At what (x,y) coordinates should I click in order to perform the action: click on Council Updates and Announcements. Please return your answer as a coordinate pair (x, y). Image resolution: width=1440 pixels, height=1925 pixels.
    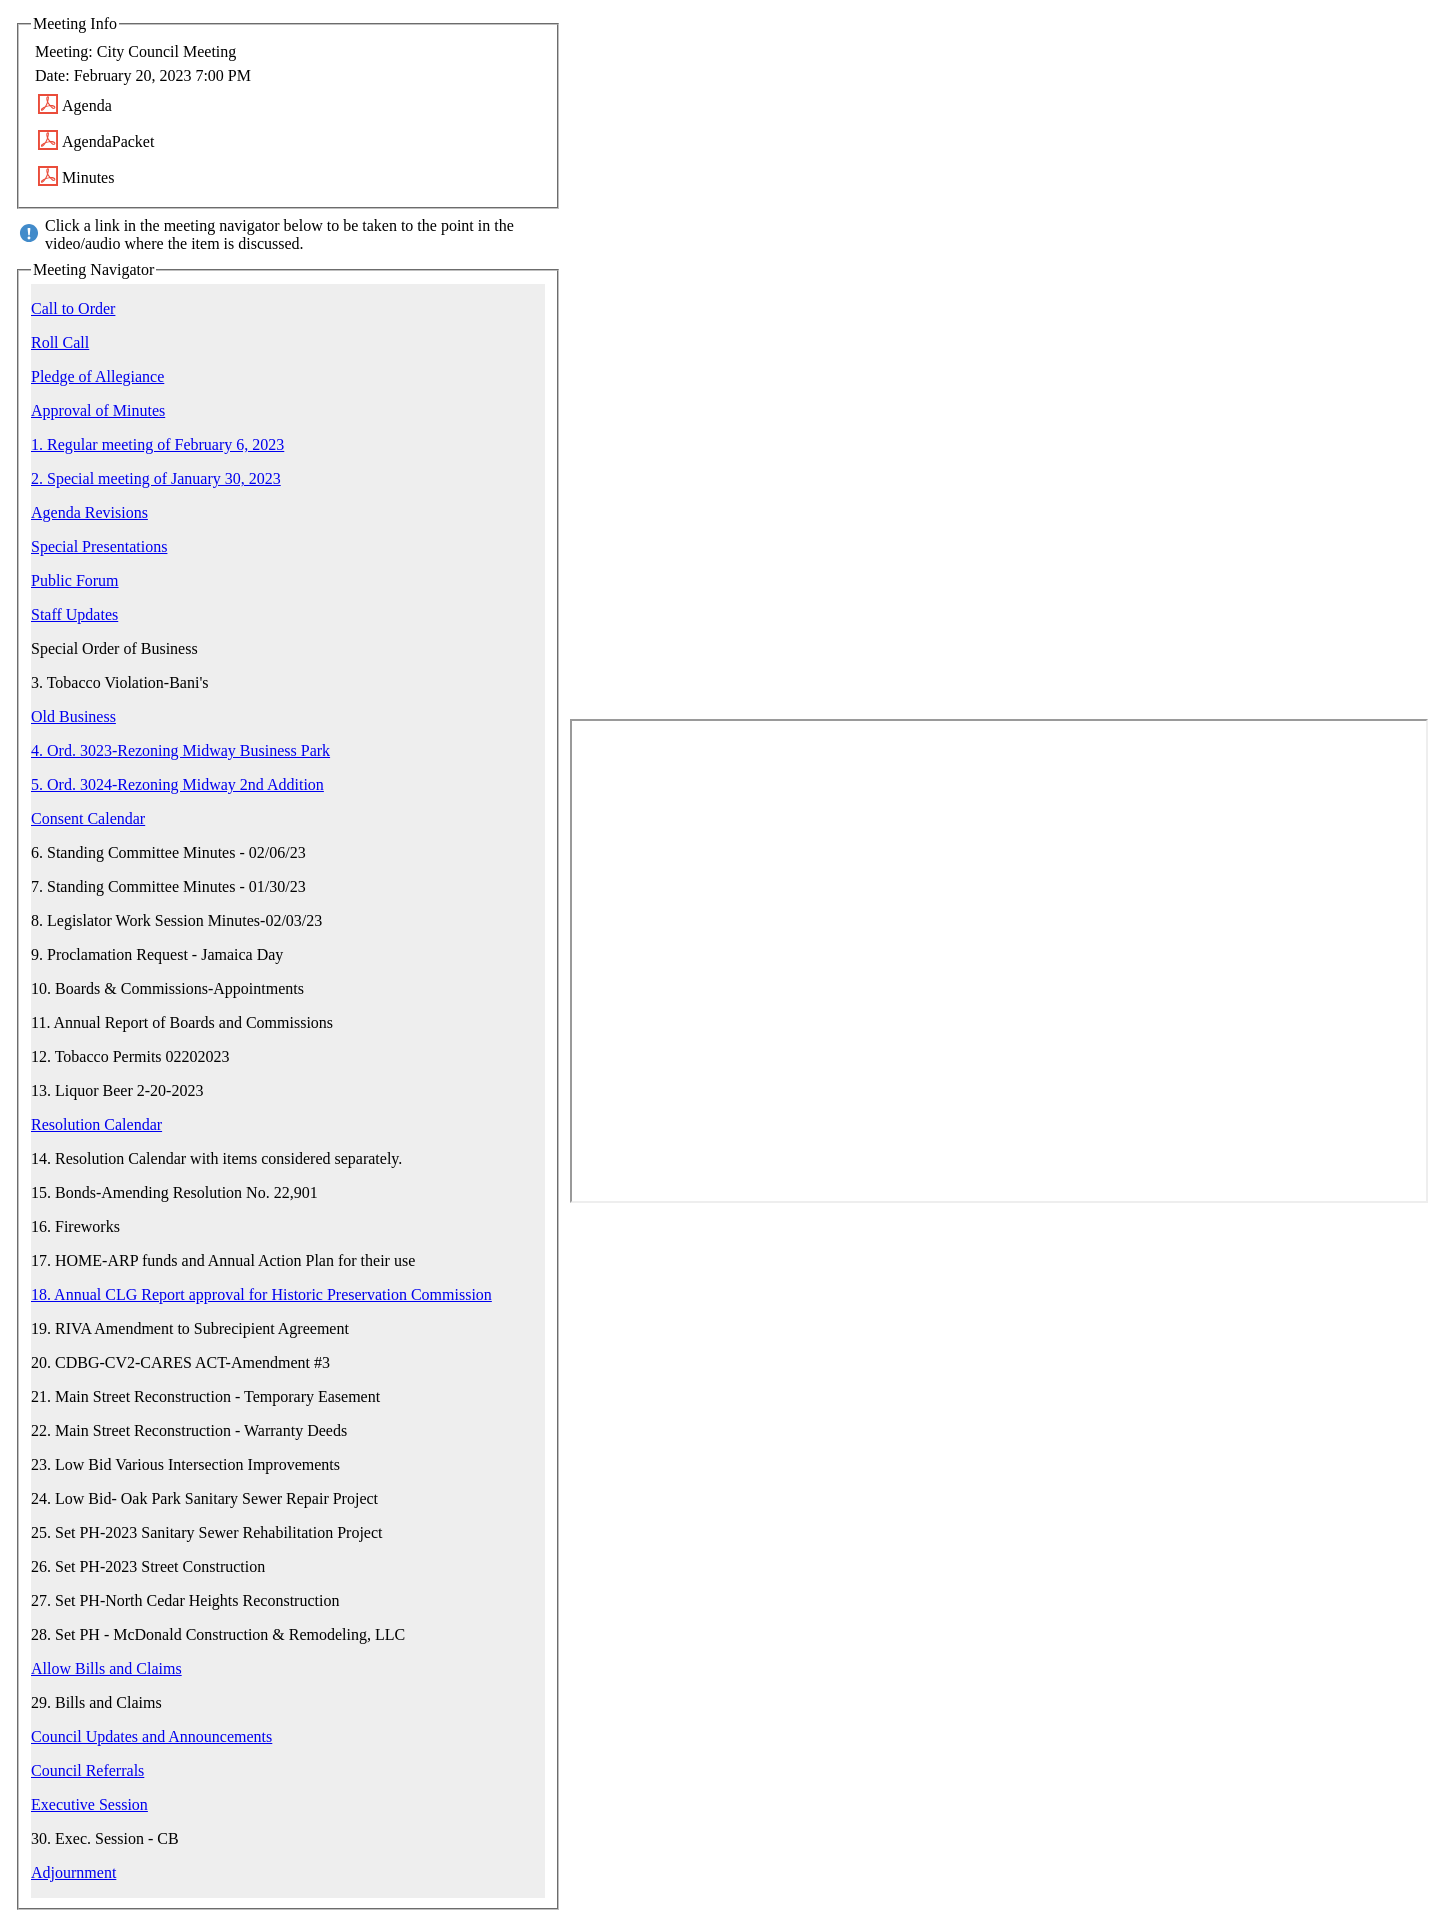
    Looking at the image, I should click on (151, 1736).